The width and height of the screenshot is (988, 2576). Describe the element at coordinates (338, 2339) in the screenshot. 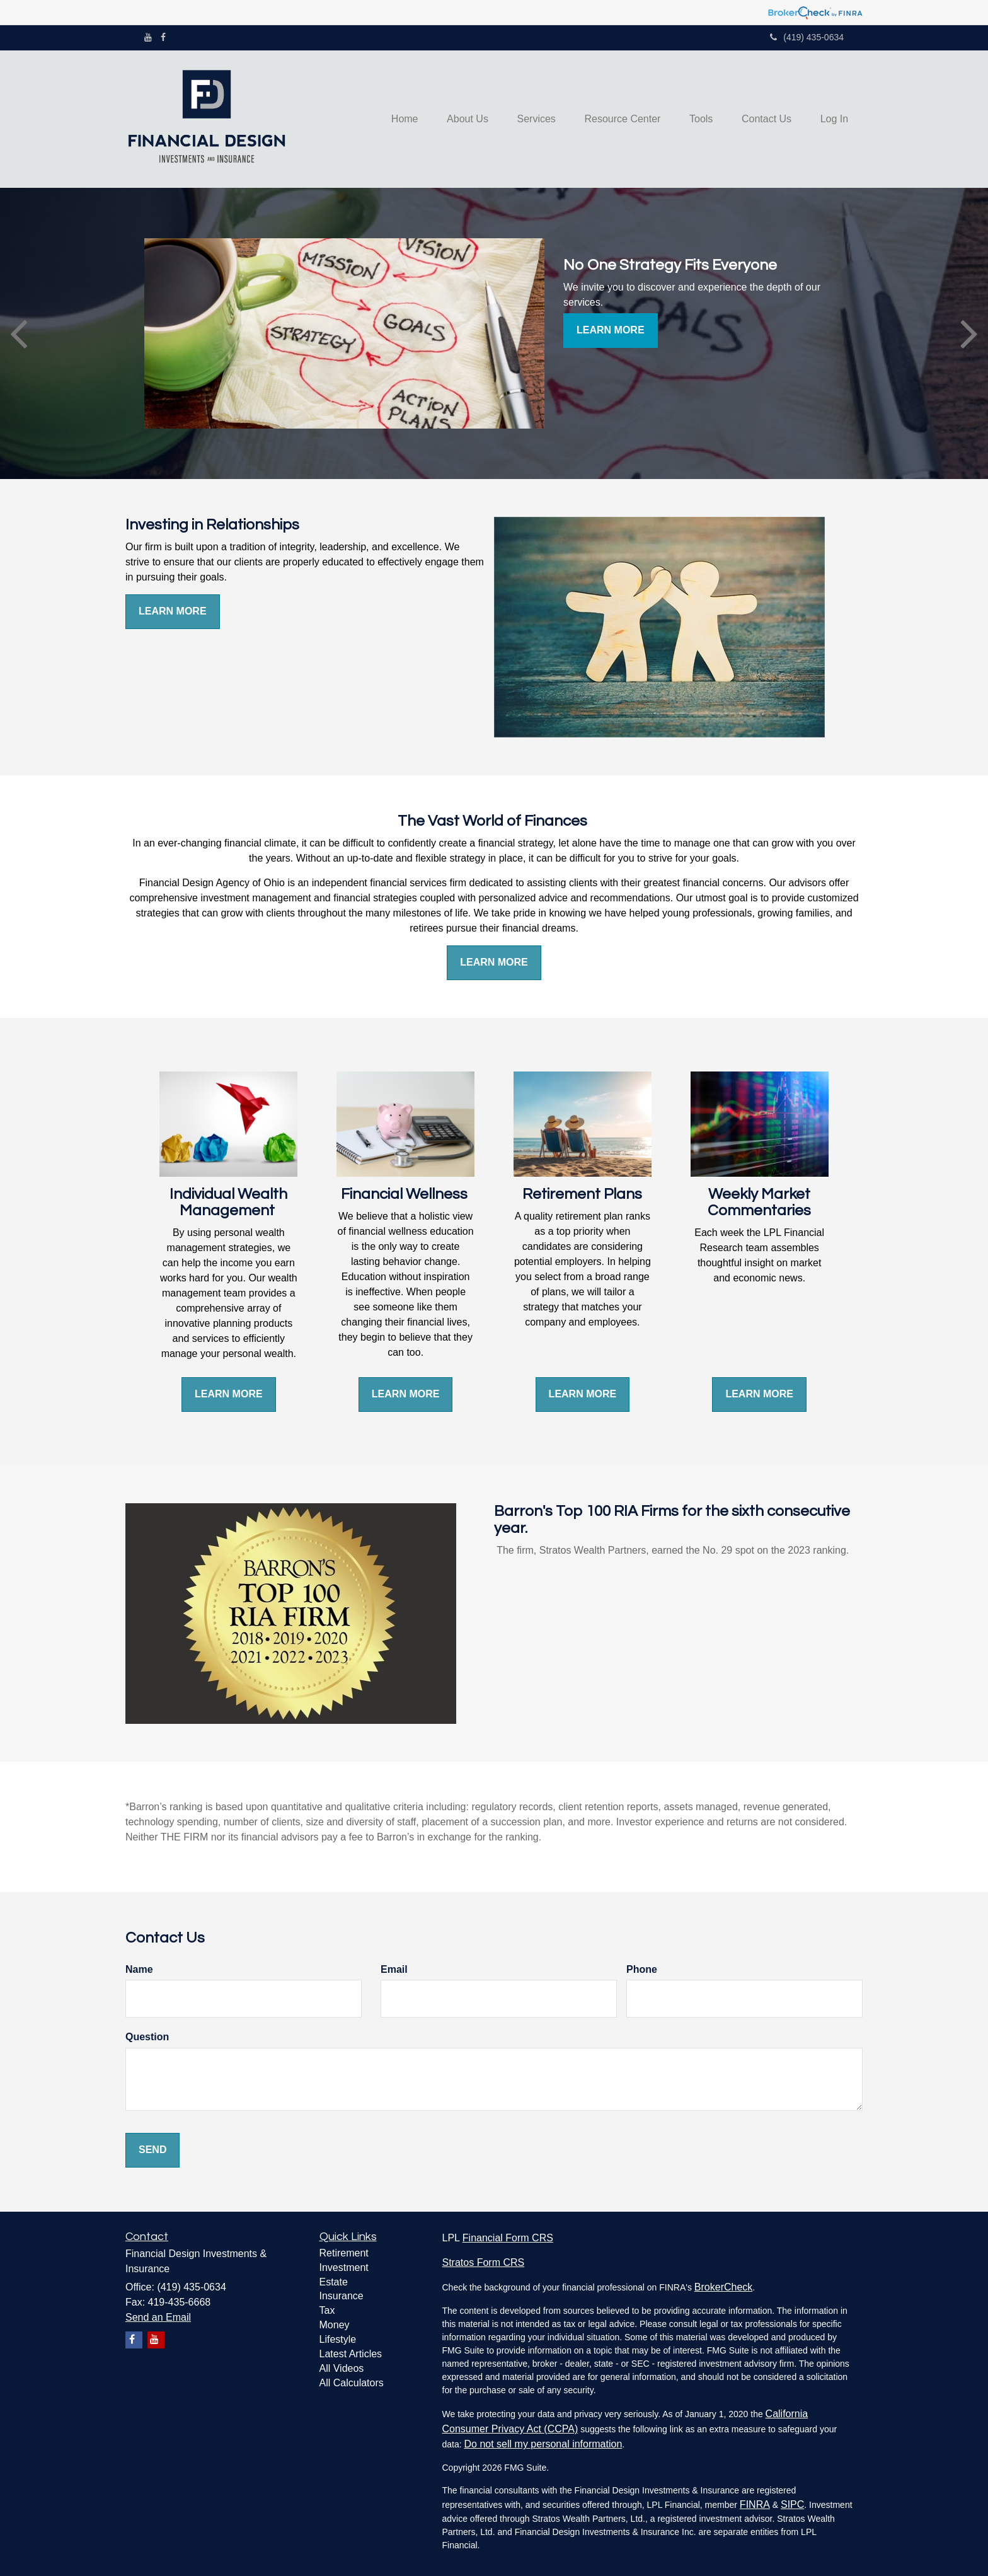

I see `Lifestyle` at that location.